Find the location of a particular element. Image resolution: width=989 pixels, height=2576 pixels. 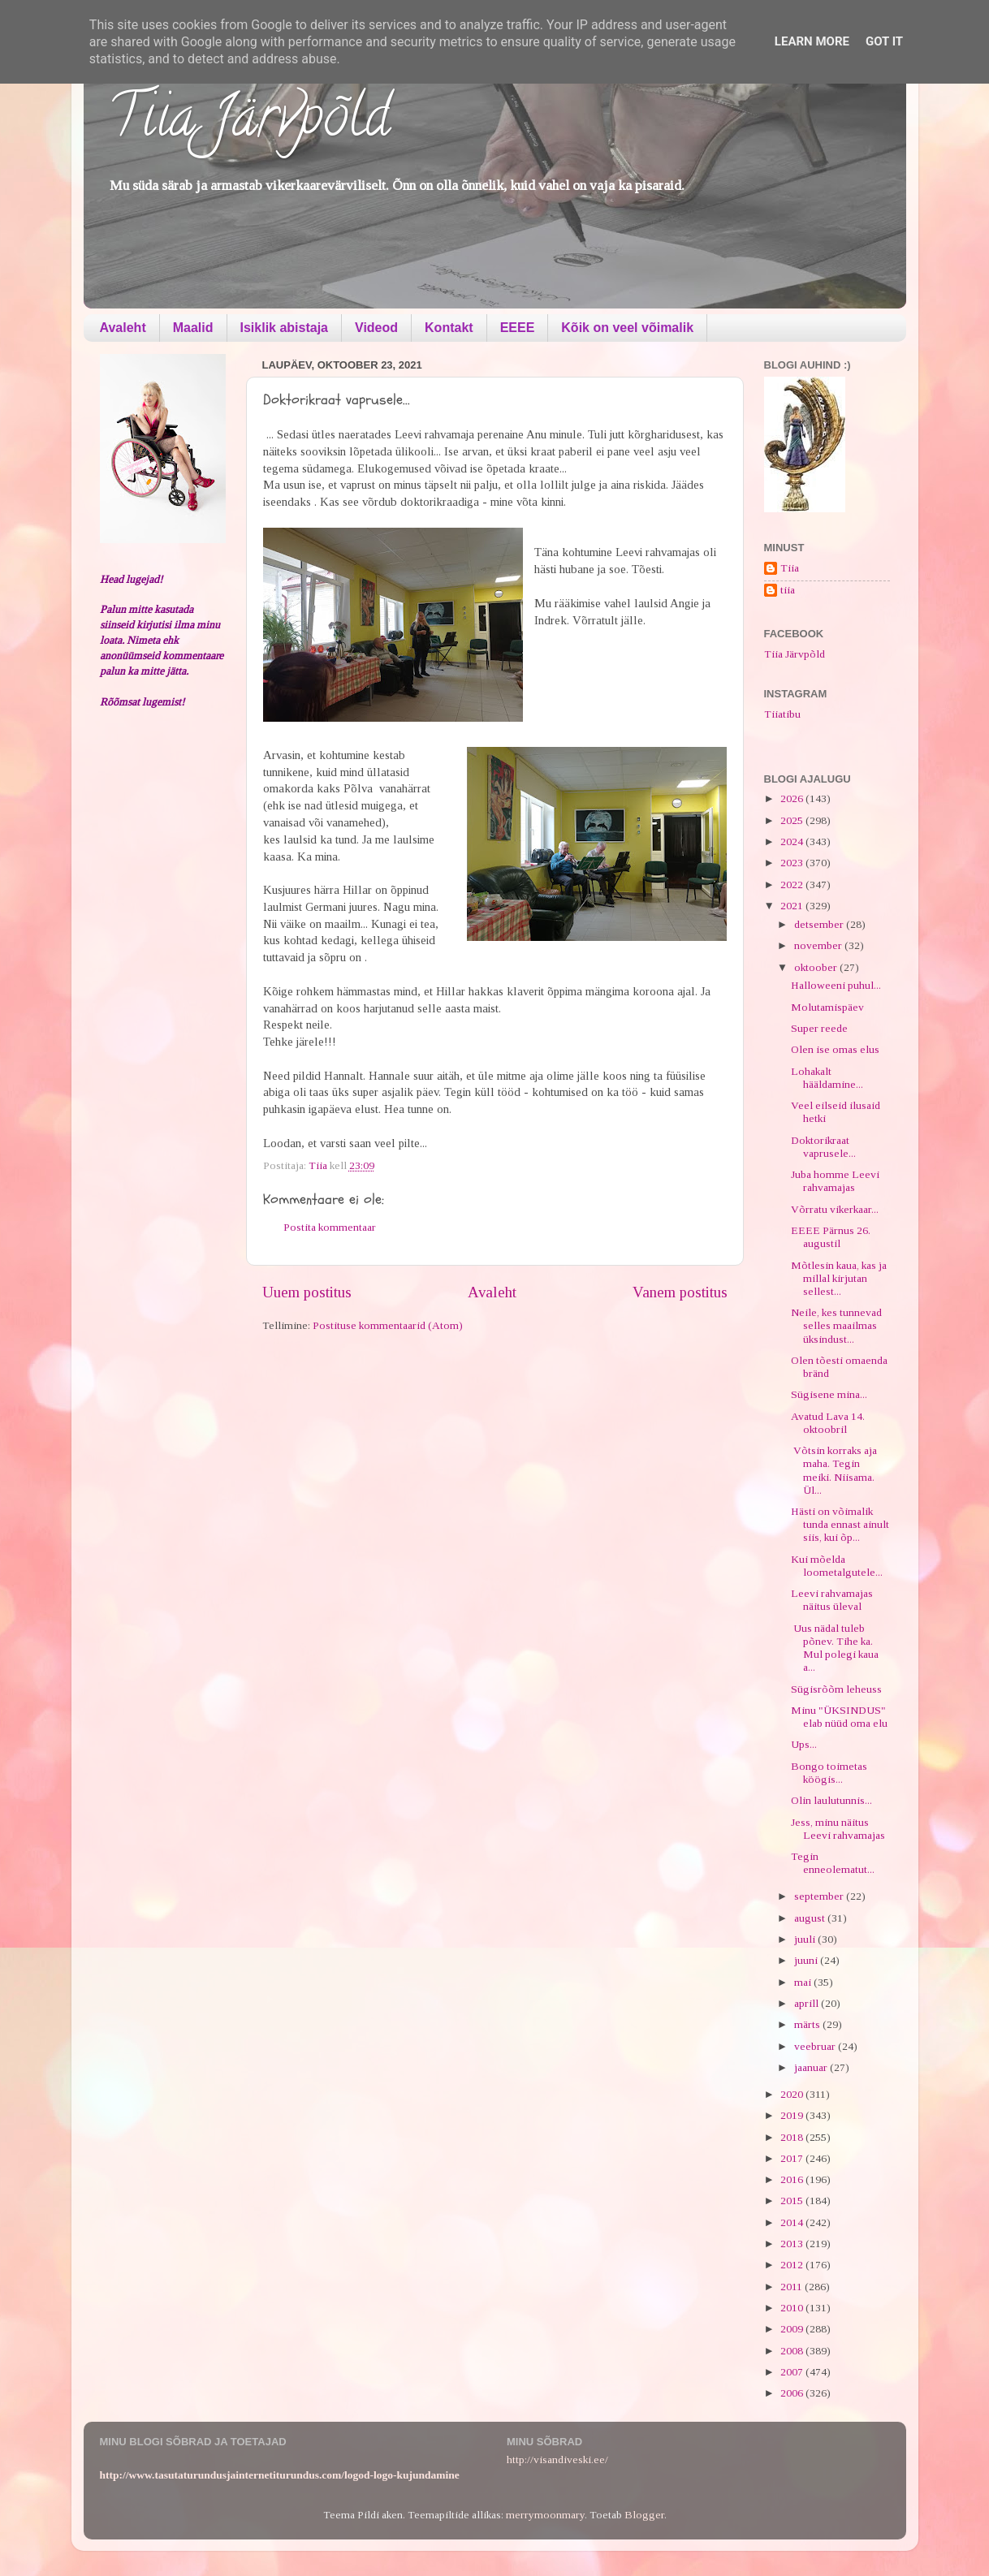

Avaleht is located at coordinates (123, 327).